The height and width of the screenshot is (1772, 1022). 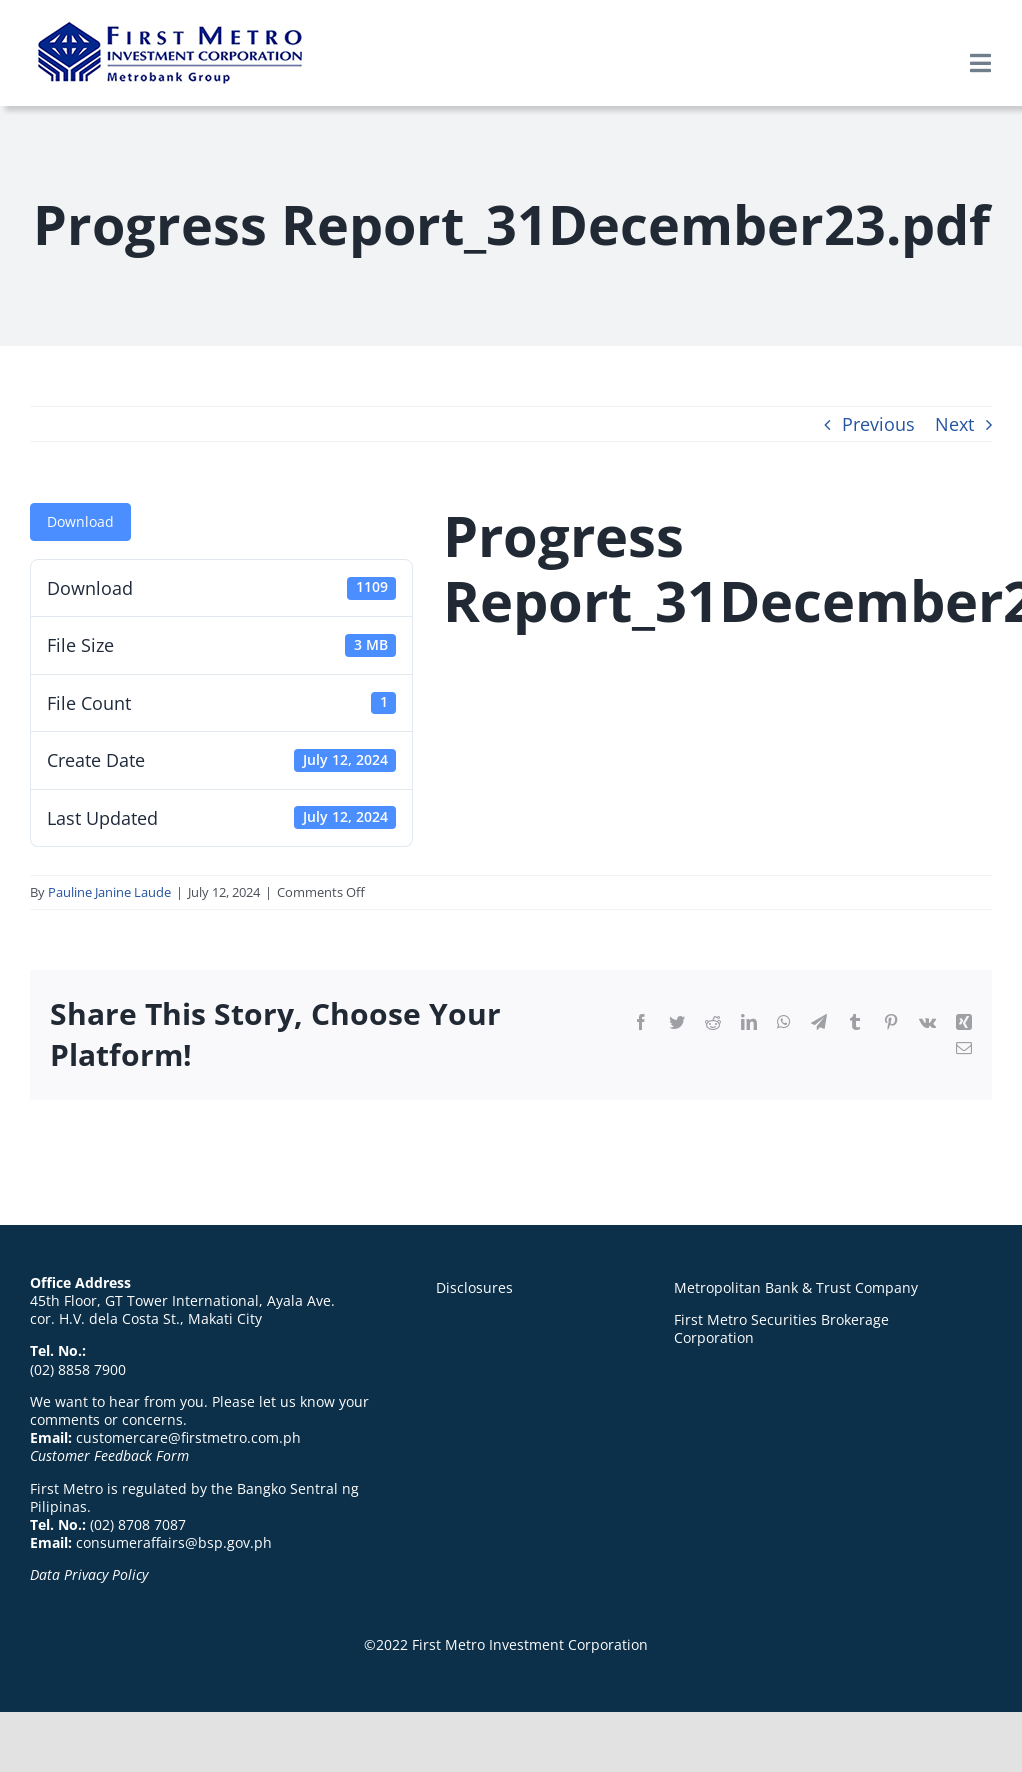 I want to click on First Metro Securities Brokerage Corporation, so click(x=781, y=1328).